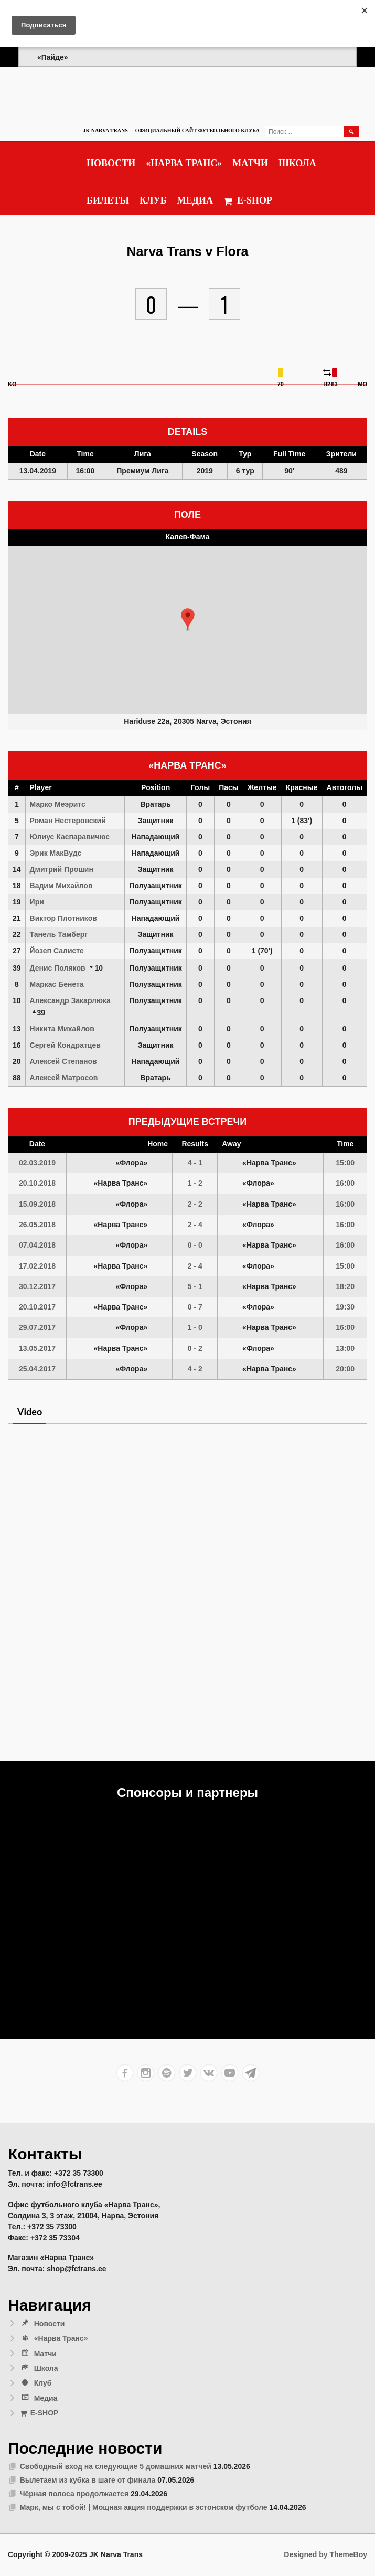  I want to click on 4 - 1, so click(195, 1162).